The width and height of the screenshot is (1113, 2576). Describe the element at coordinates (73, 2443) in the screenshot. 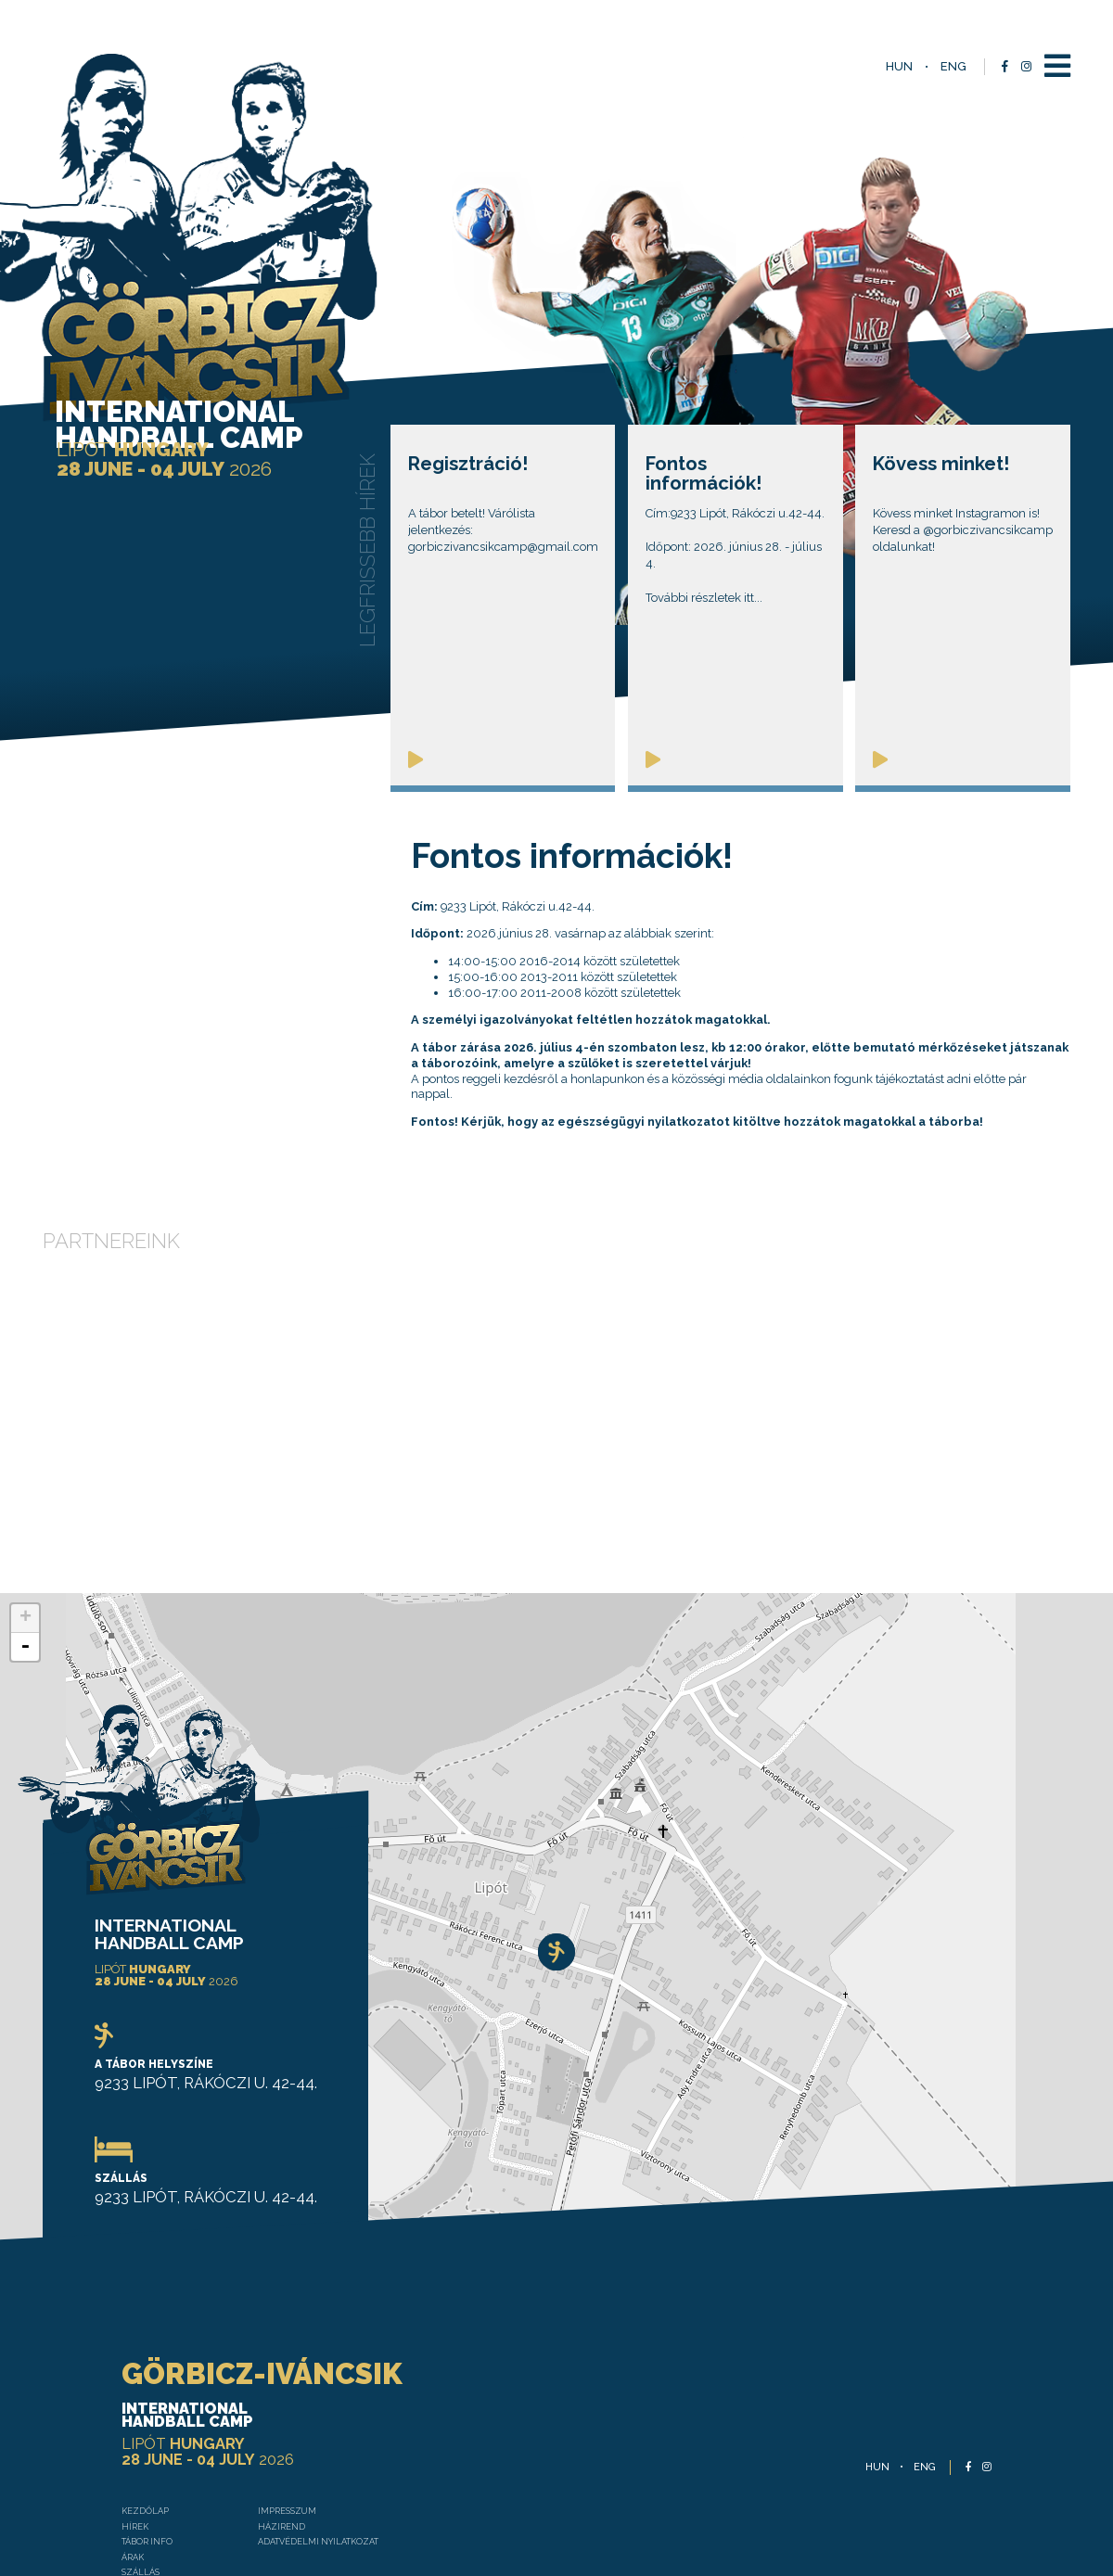

I see `Szállás` at that location.